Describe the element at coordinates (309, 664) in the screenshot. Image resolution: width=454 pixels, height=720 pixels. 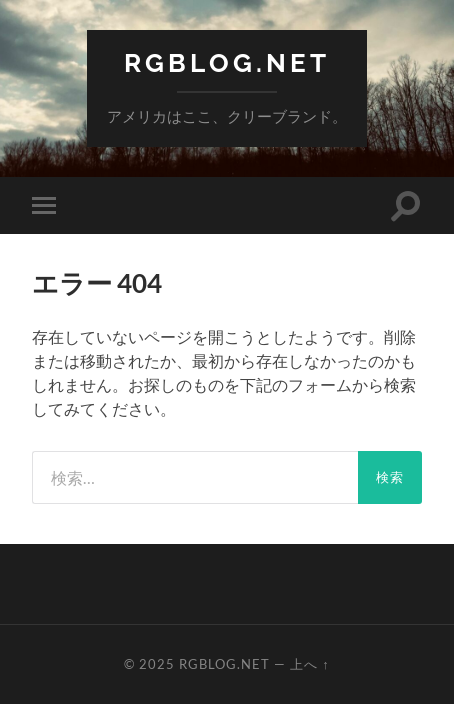
I see `上へ ↑` at that location.